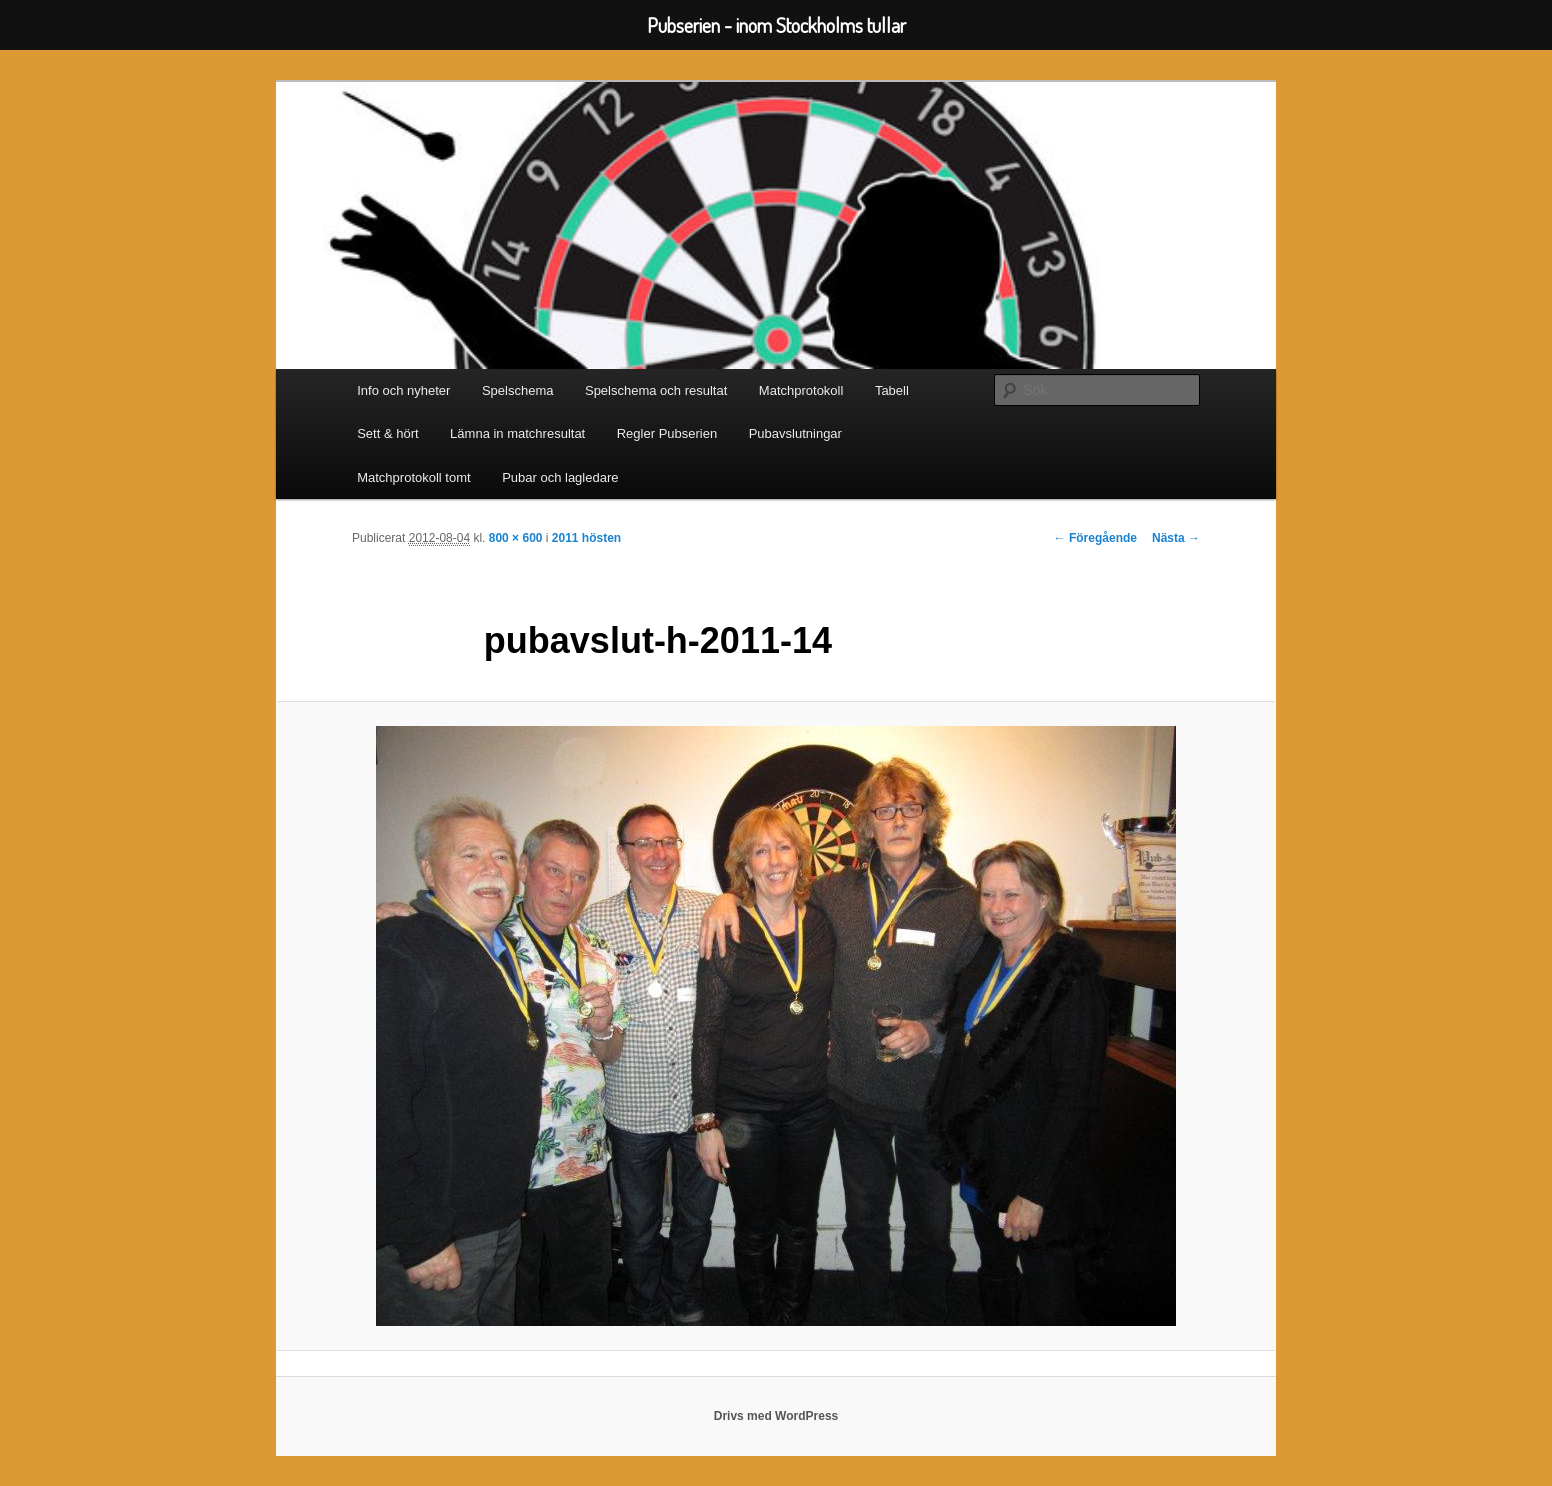 This screenshot has height=1486, width=1552. Describe the element at coordinates (1095, 538) in the screenshot. I see `← Föregående` at that location.